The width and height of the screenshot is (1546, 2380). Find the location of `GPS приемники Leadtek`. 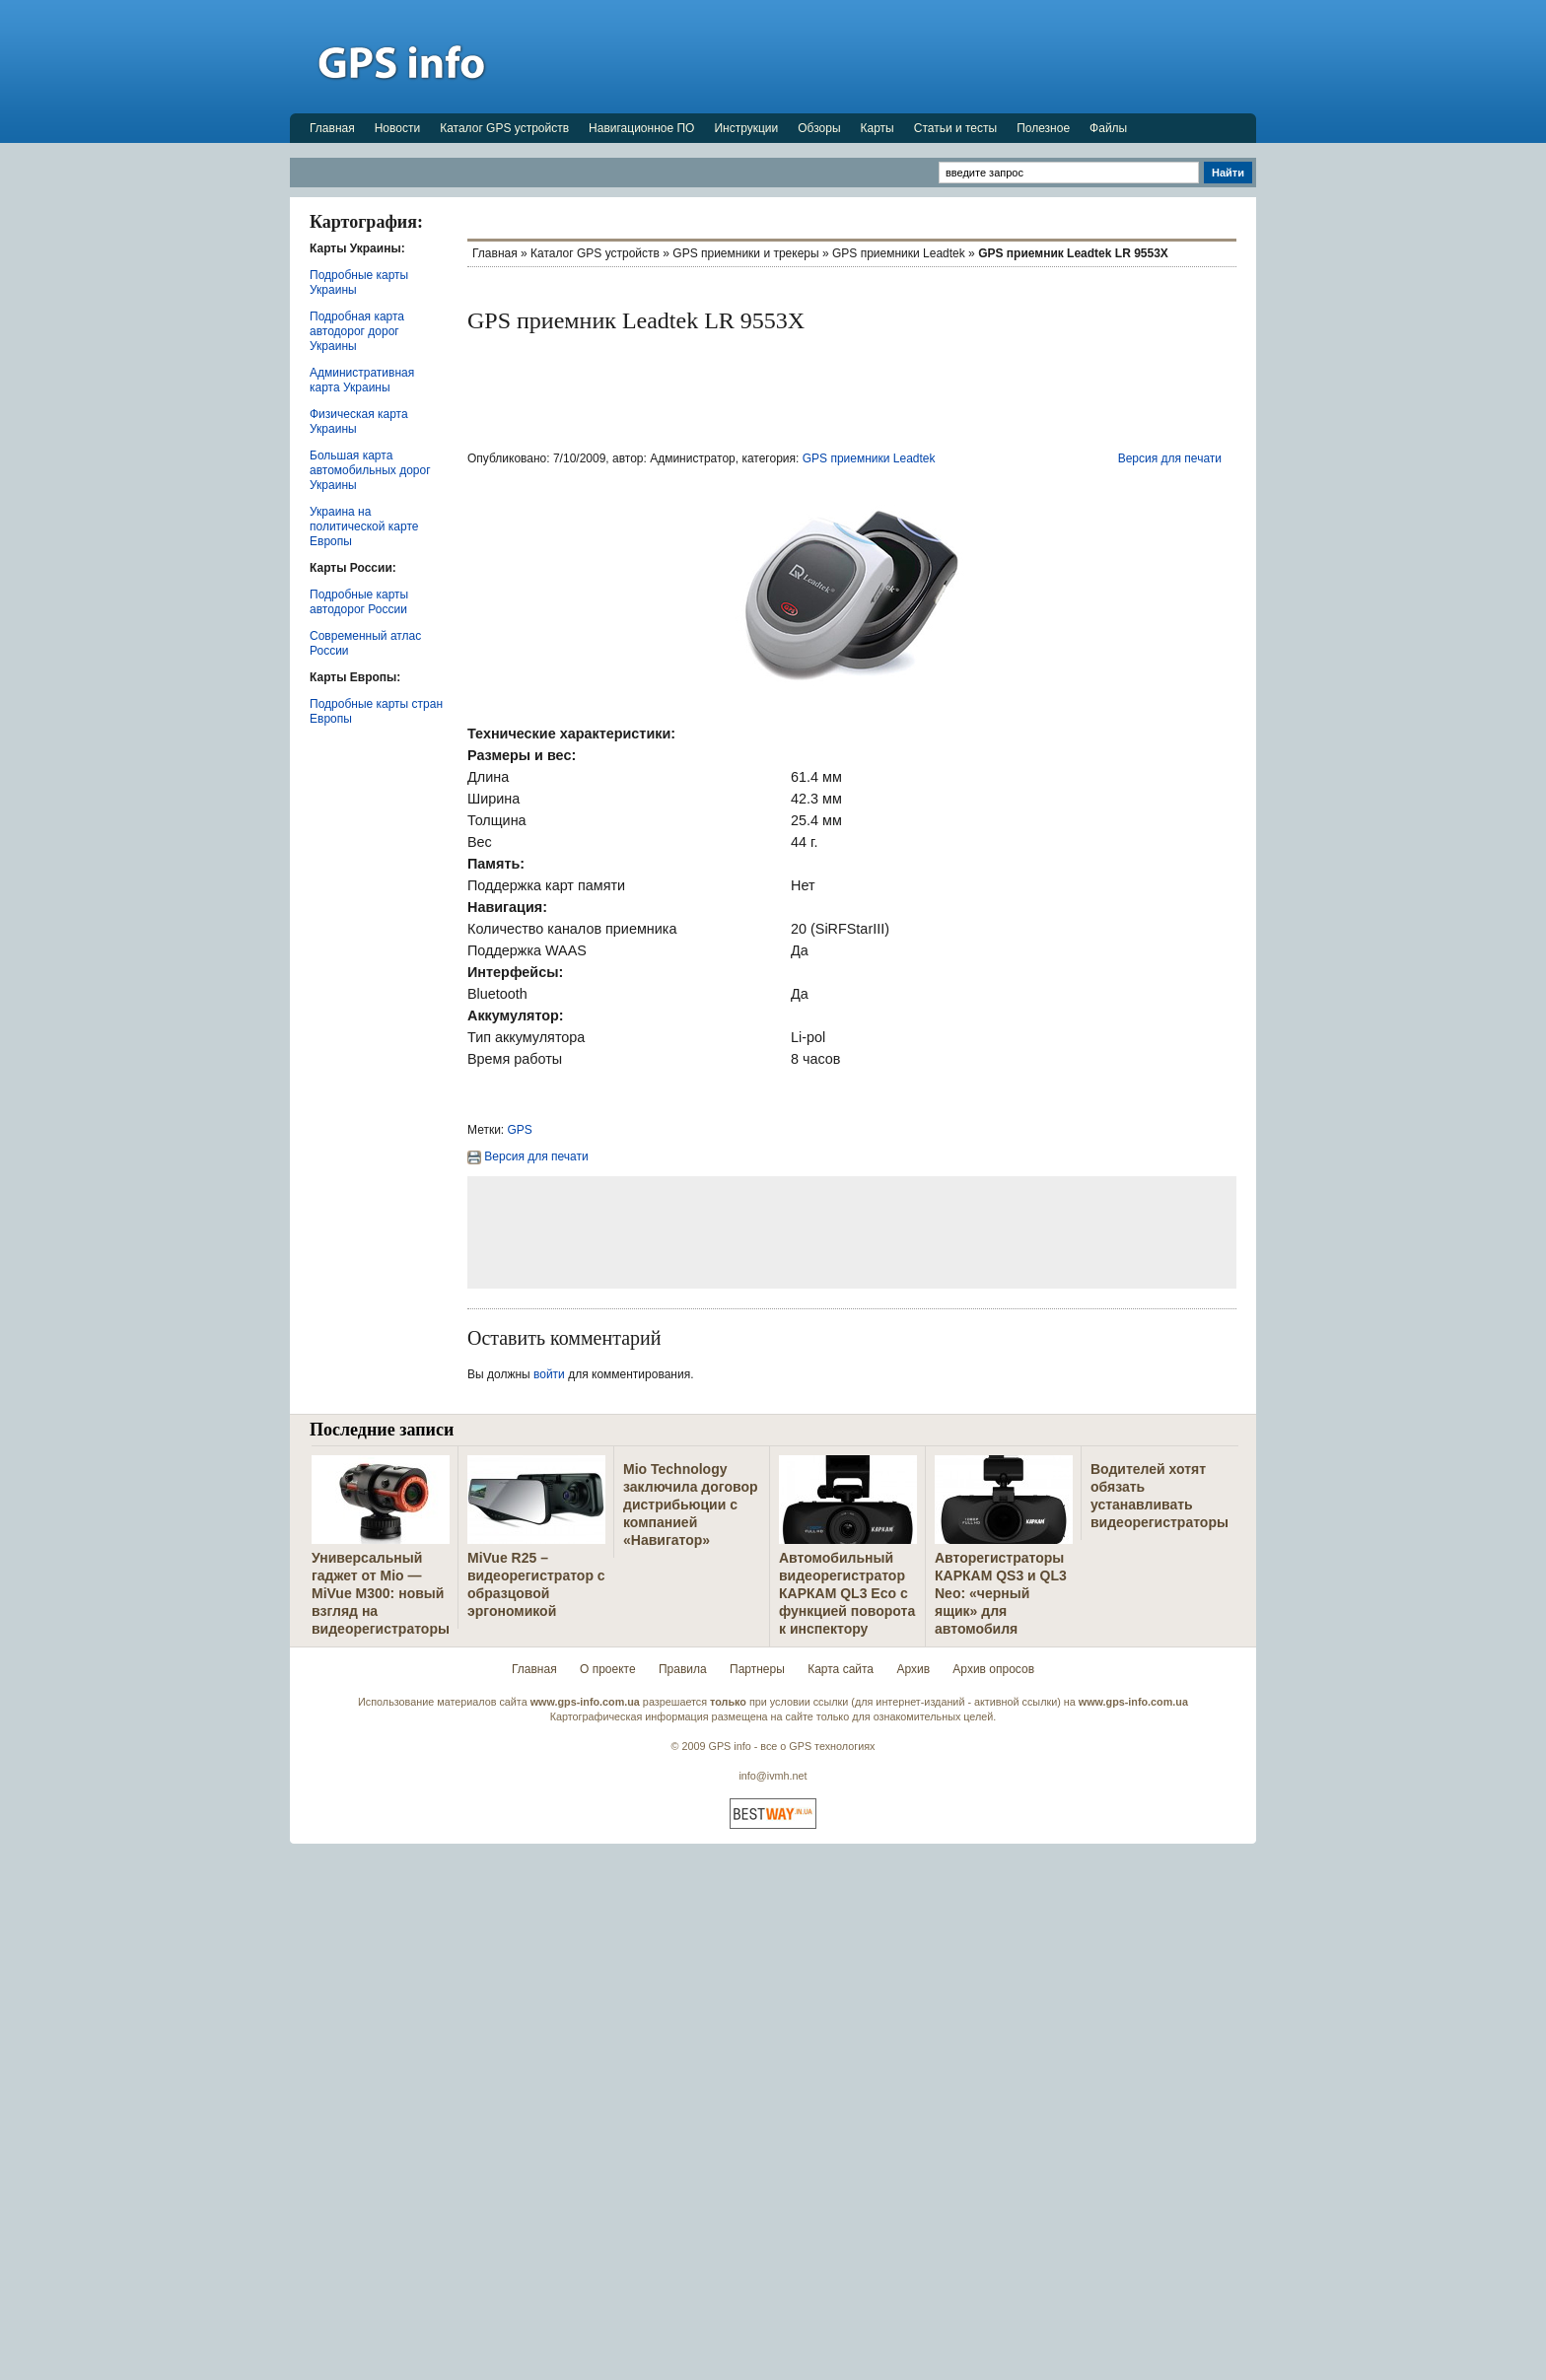

GPS приемники Leadtek is located at coordinates (898, 253).